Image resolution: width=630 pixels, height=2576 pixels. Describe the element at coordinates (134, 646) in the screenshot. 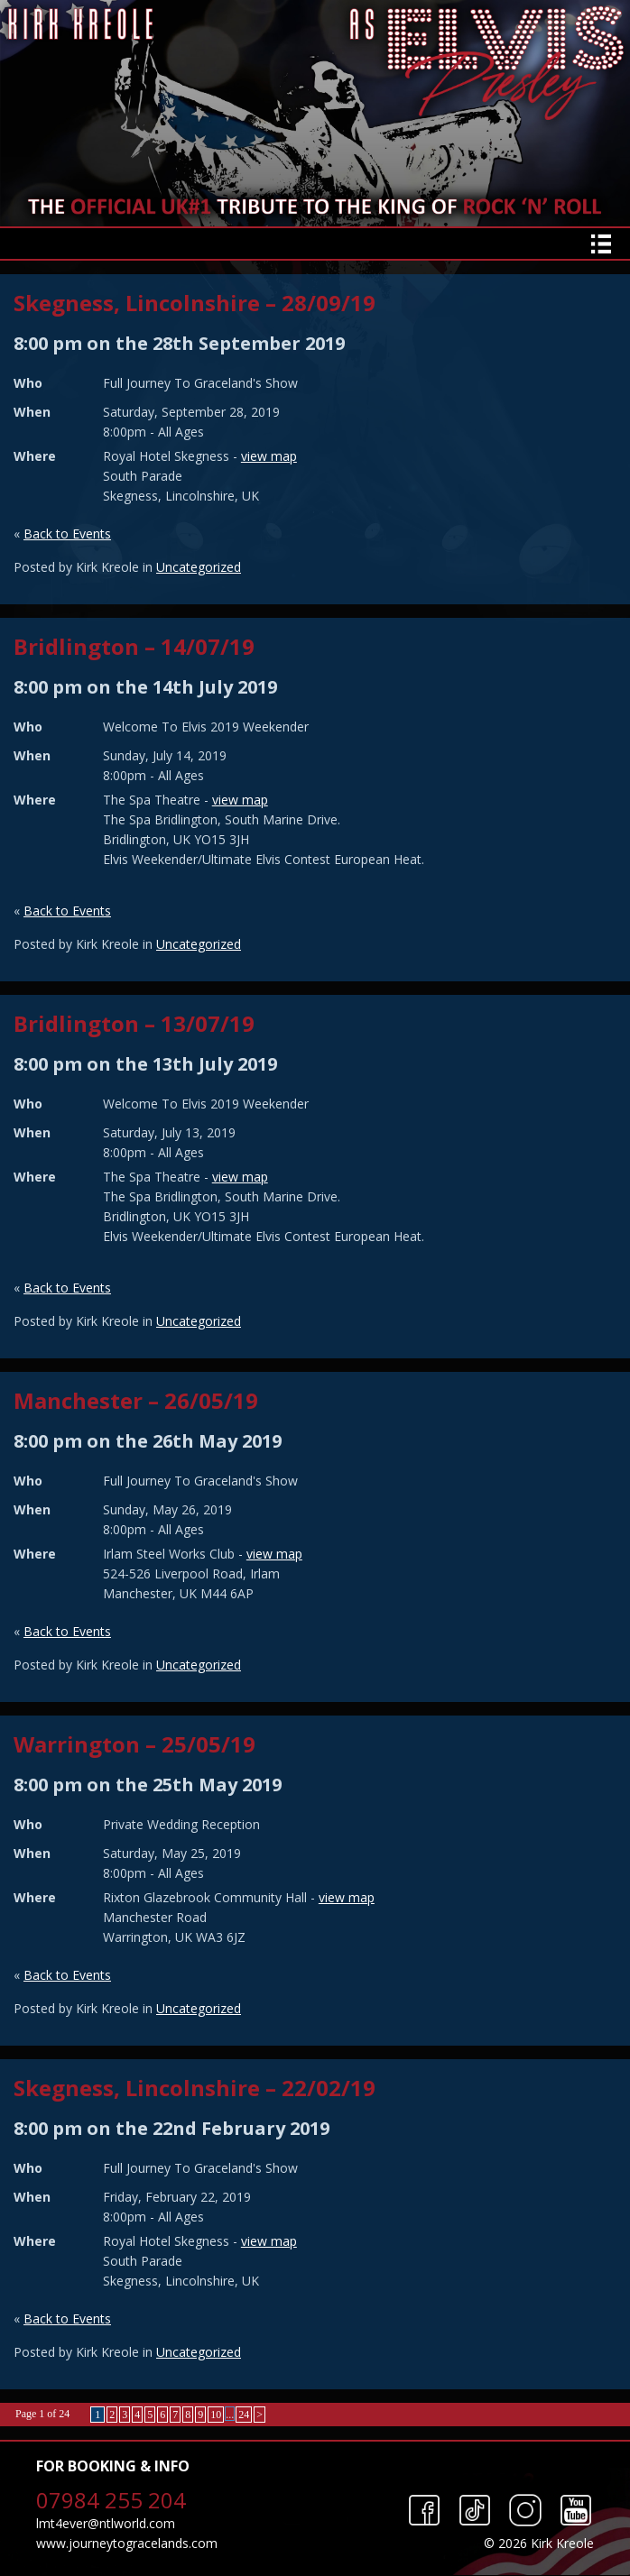

I see `Bridlington – 14/07/19` at that location.